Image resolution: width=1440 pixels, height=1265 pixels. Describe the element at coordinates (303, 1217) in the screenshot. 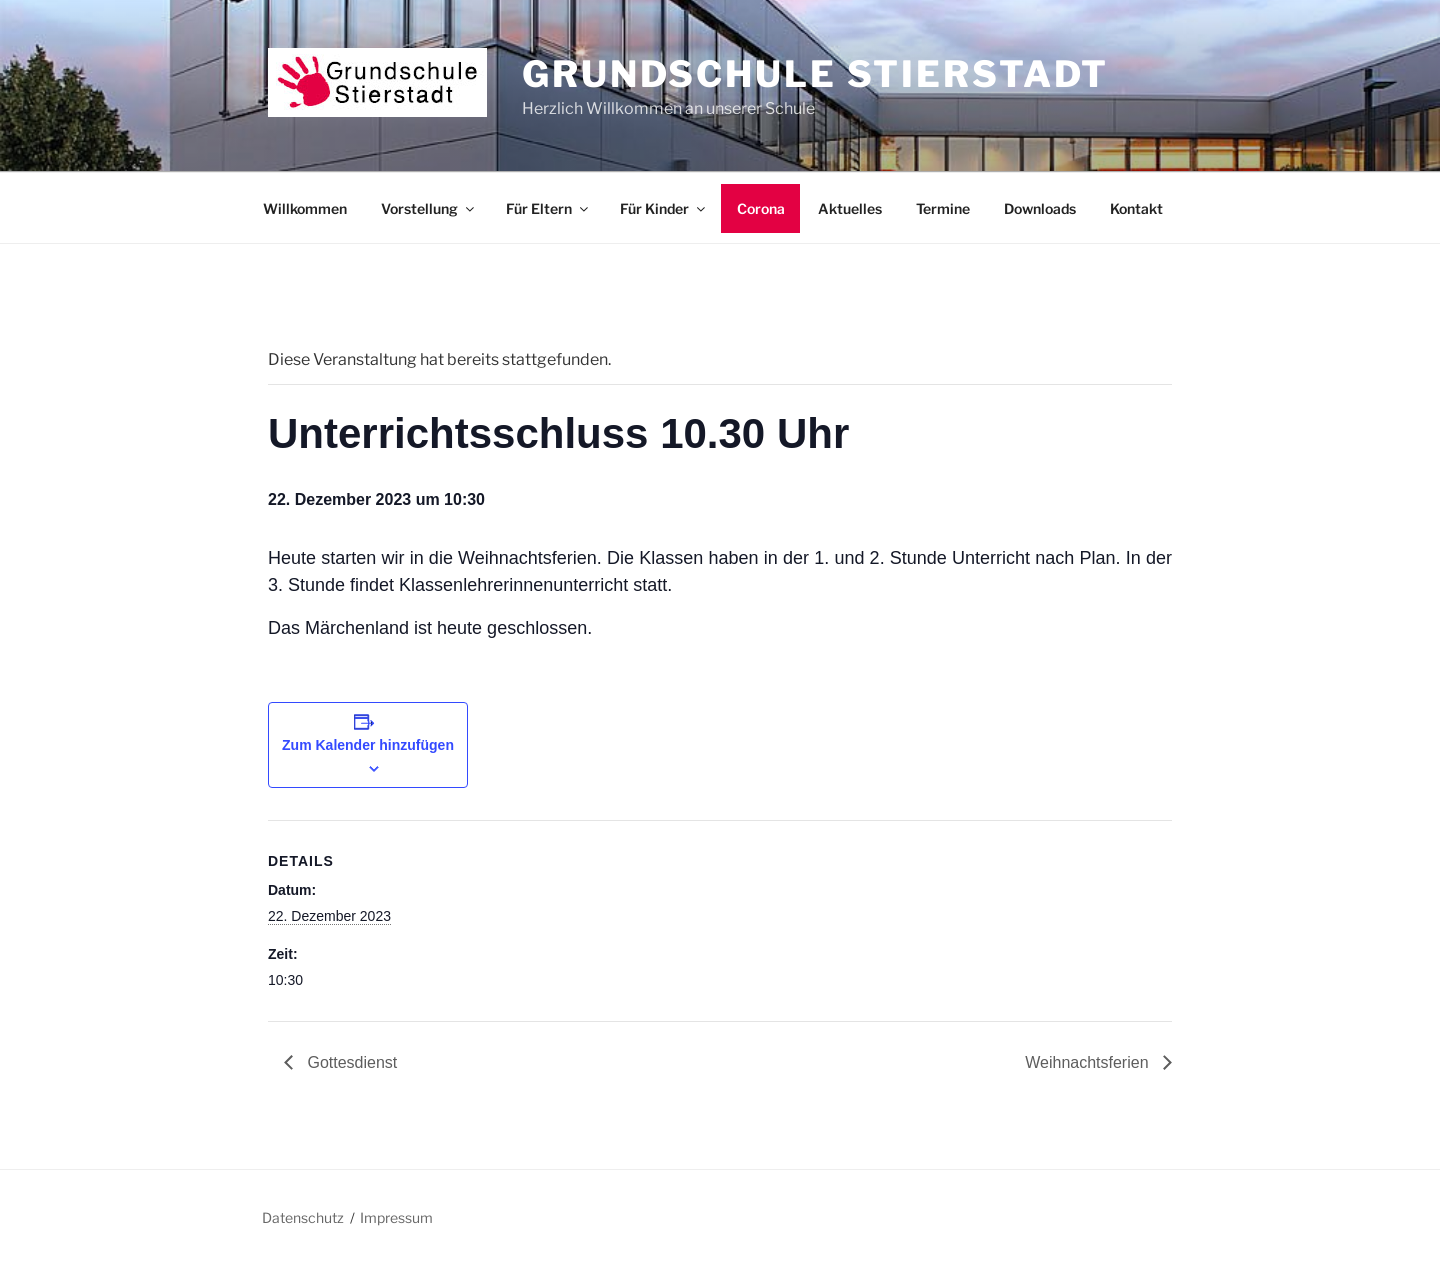

I see `Datenschutz` at that location.